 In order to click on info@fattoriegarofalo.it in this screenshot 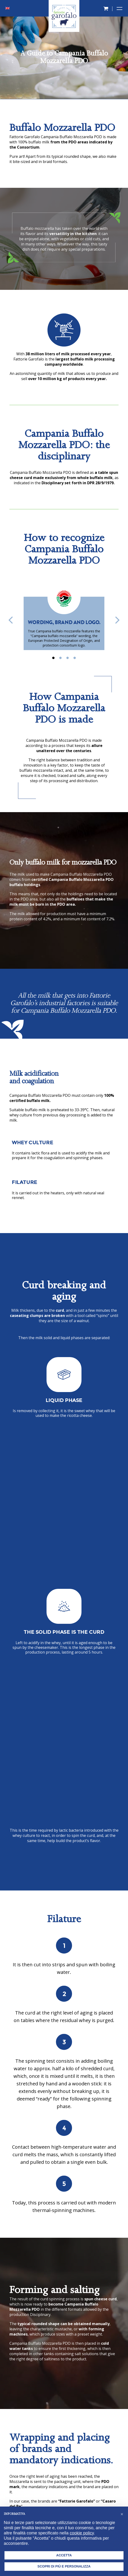, I will do `click(64, 2352)`.